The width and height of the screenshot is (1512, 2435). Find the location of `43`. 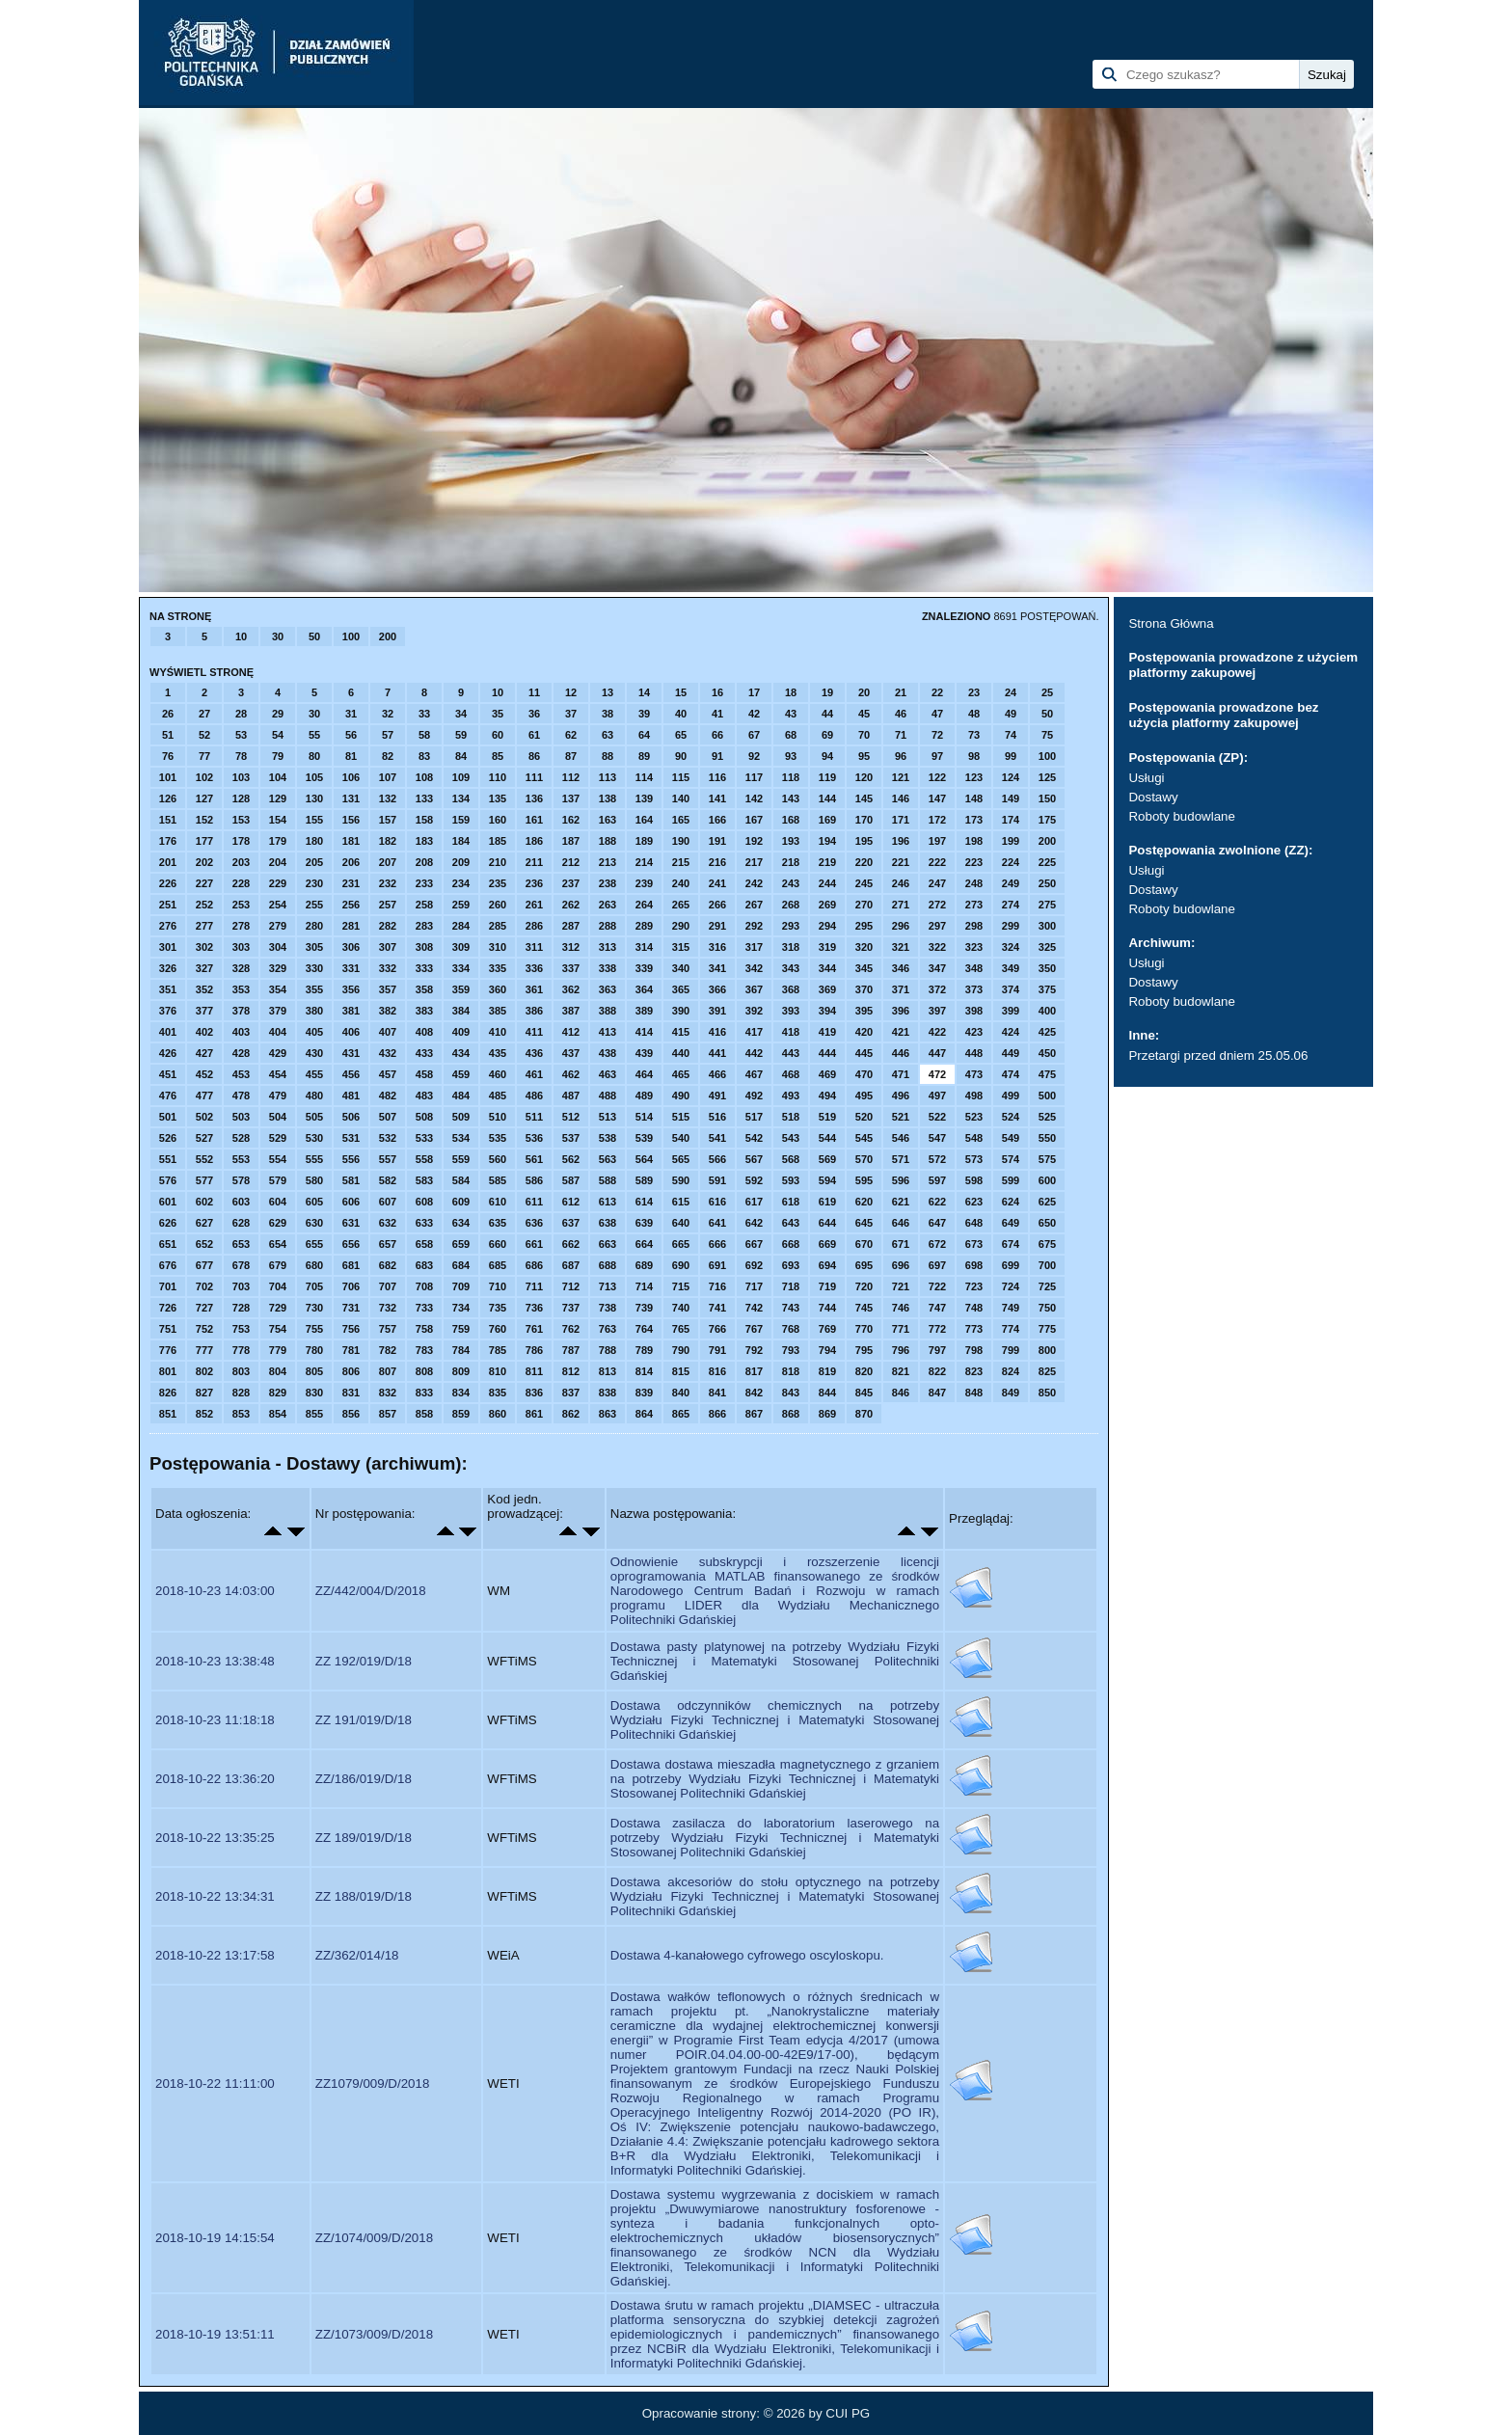

43 is located at coordinates (790, 713).